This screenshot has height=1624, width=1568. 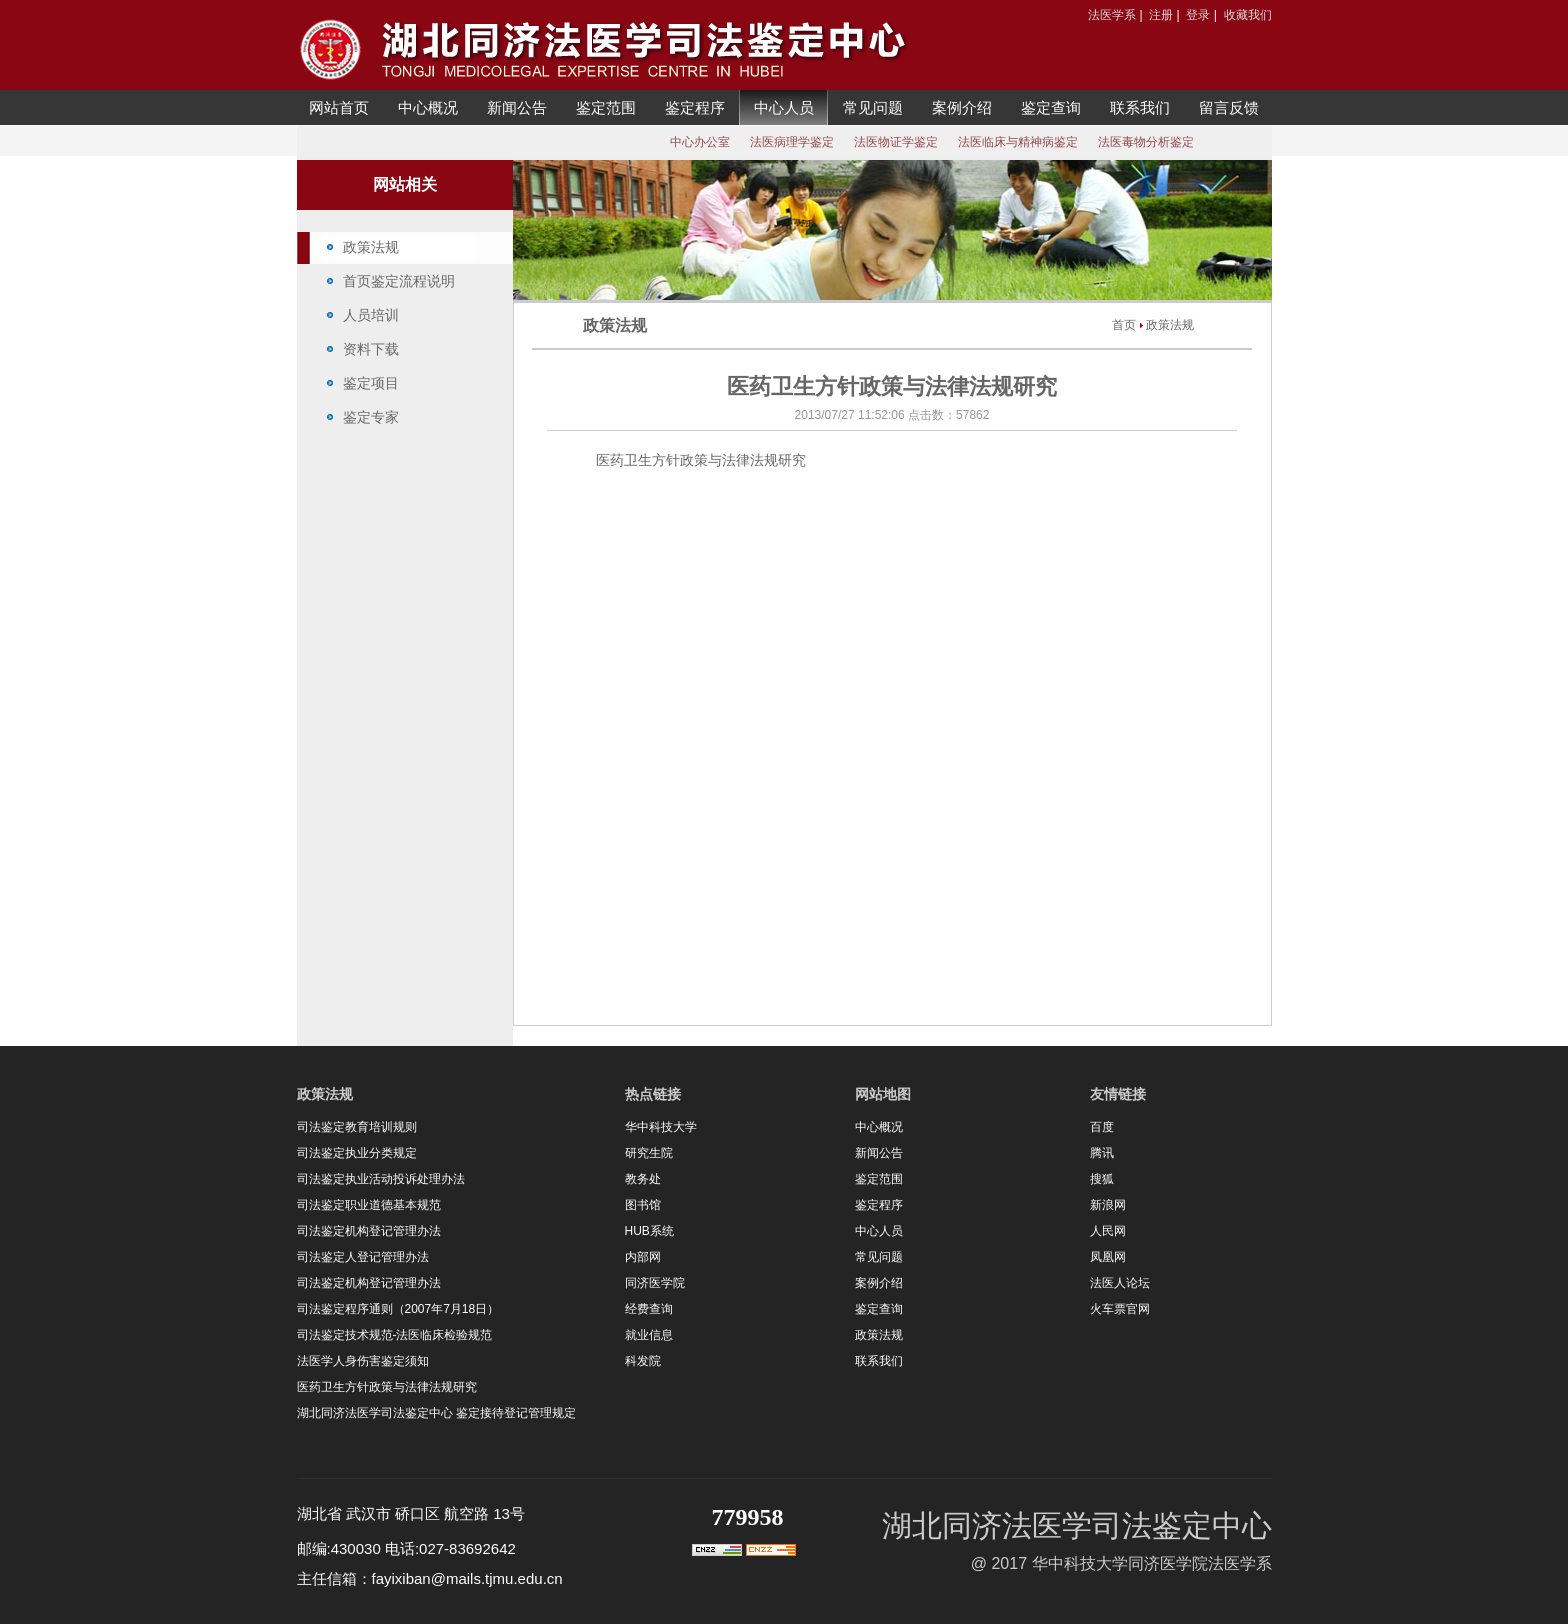 I want to click on 司法鉴定技术规范-法医临床检验规范, so click(x=395, y=1335).